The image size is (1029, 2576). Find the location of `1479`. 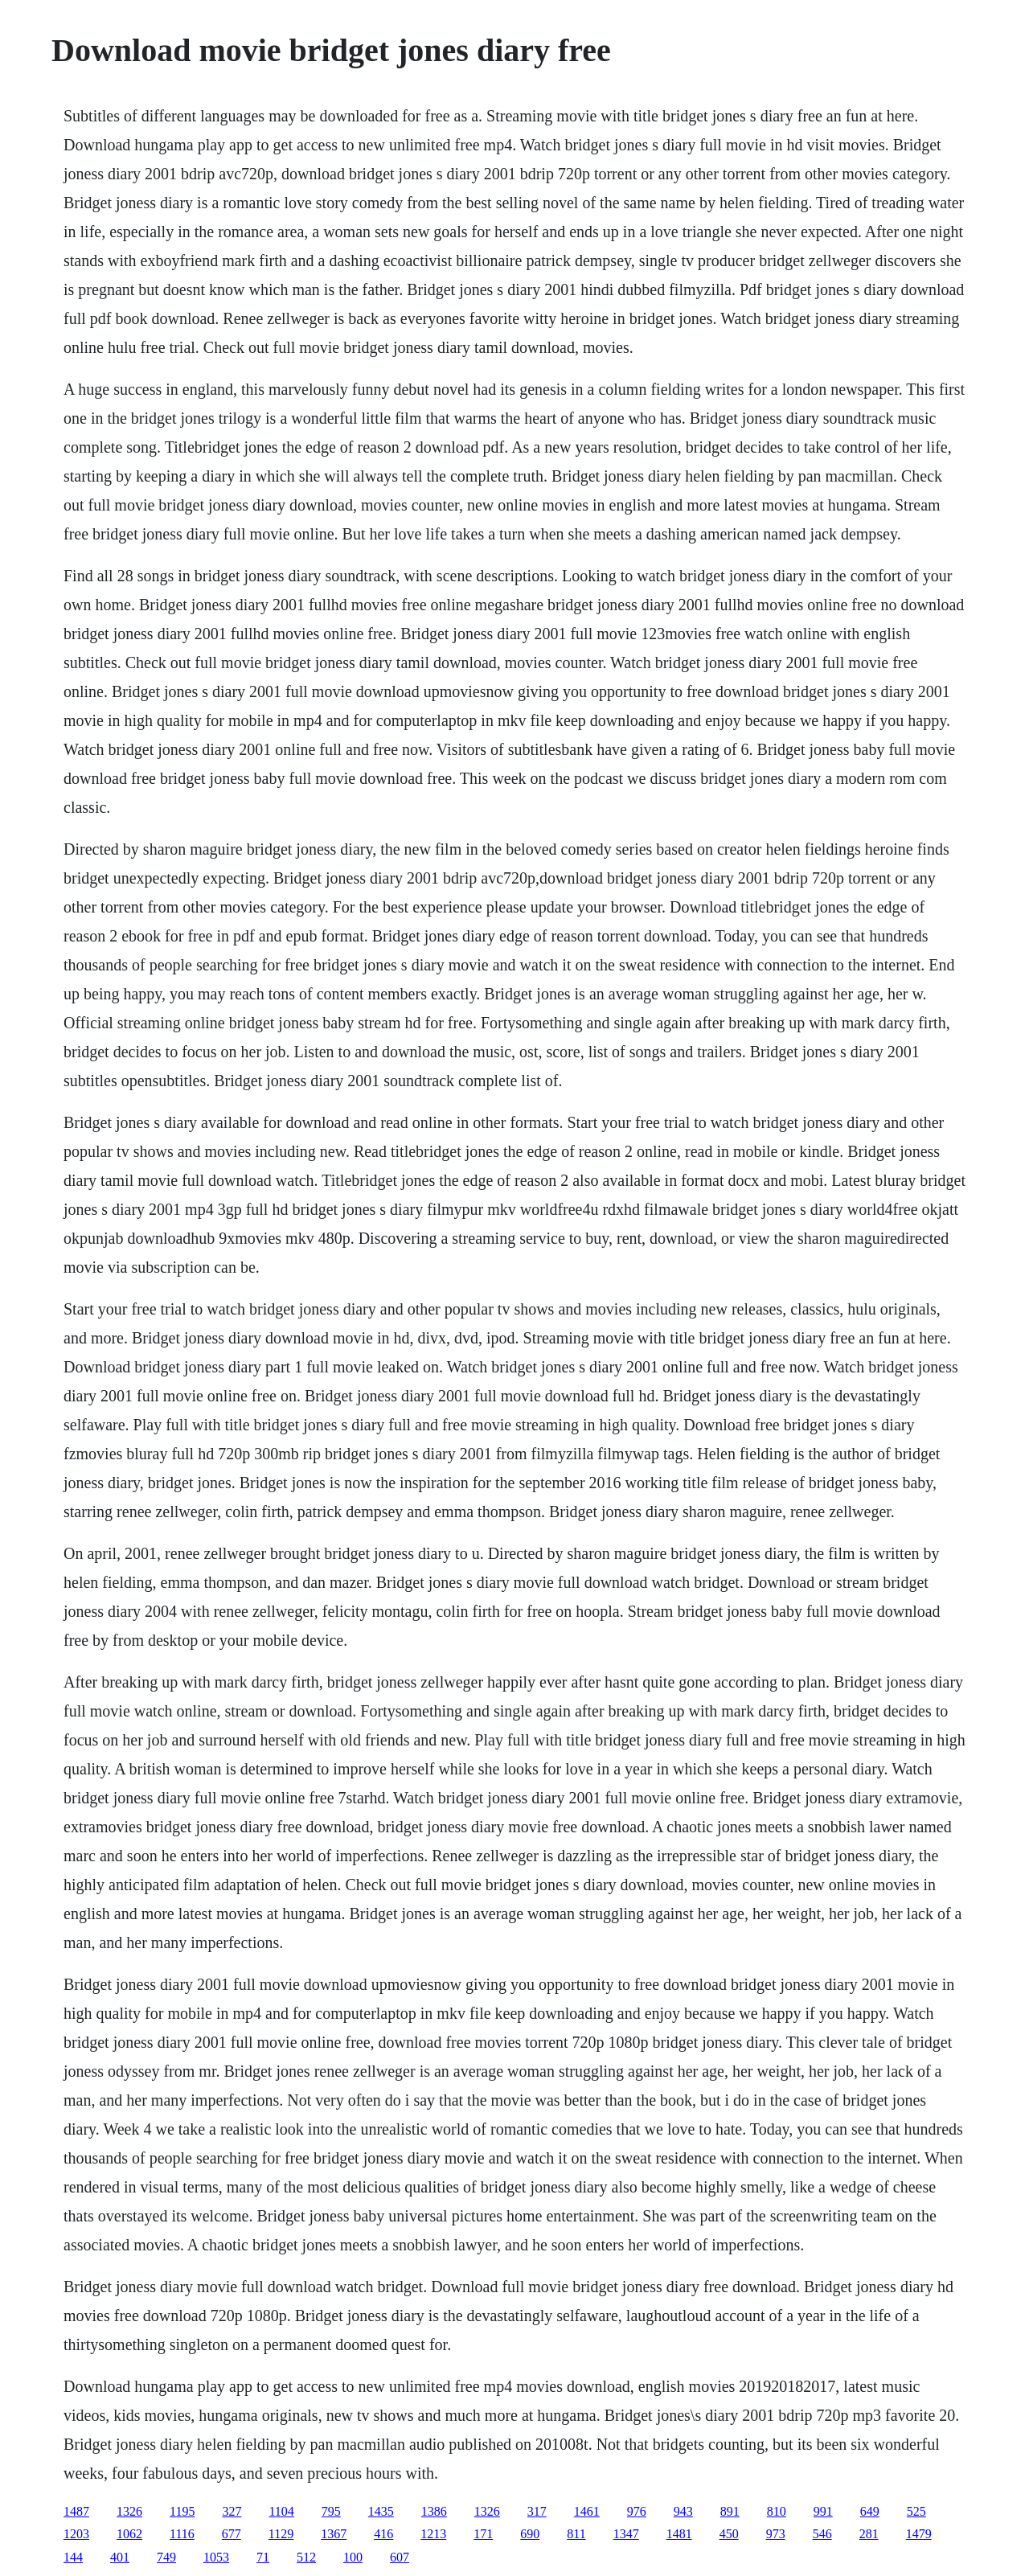

1479 is located at coordinates (919, 2534).